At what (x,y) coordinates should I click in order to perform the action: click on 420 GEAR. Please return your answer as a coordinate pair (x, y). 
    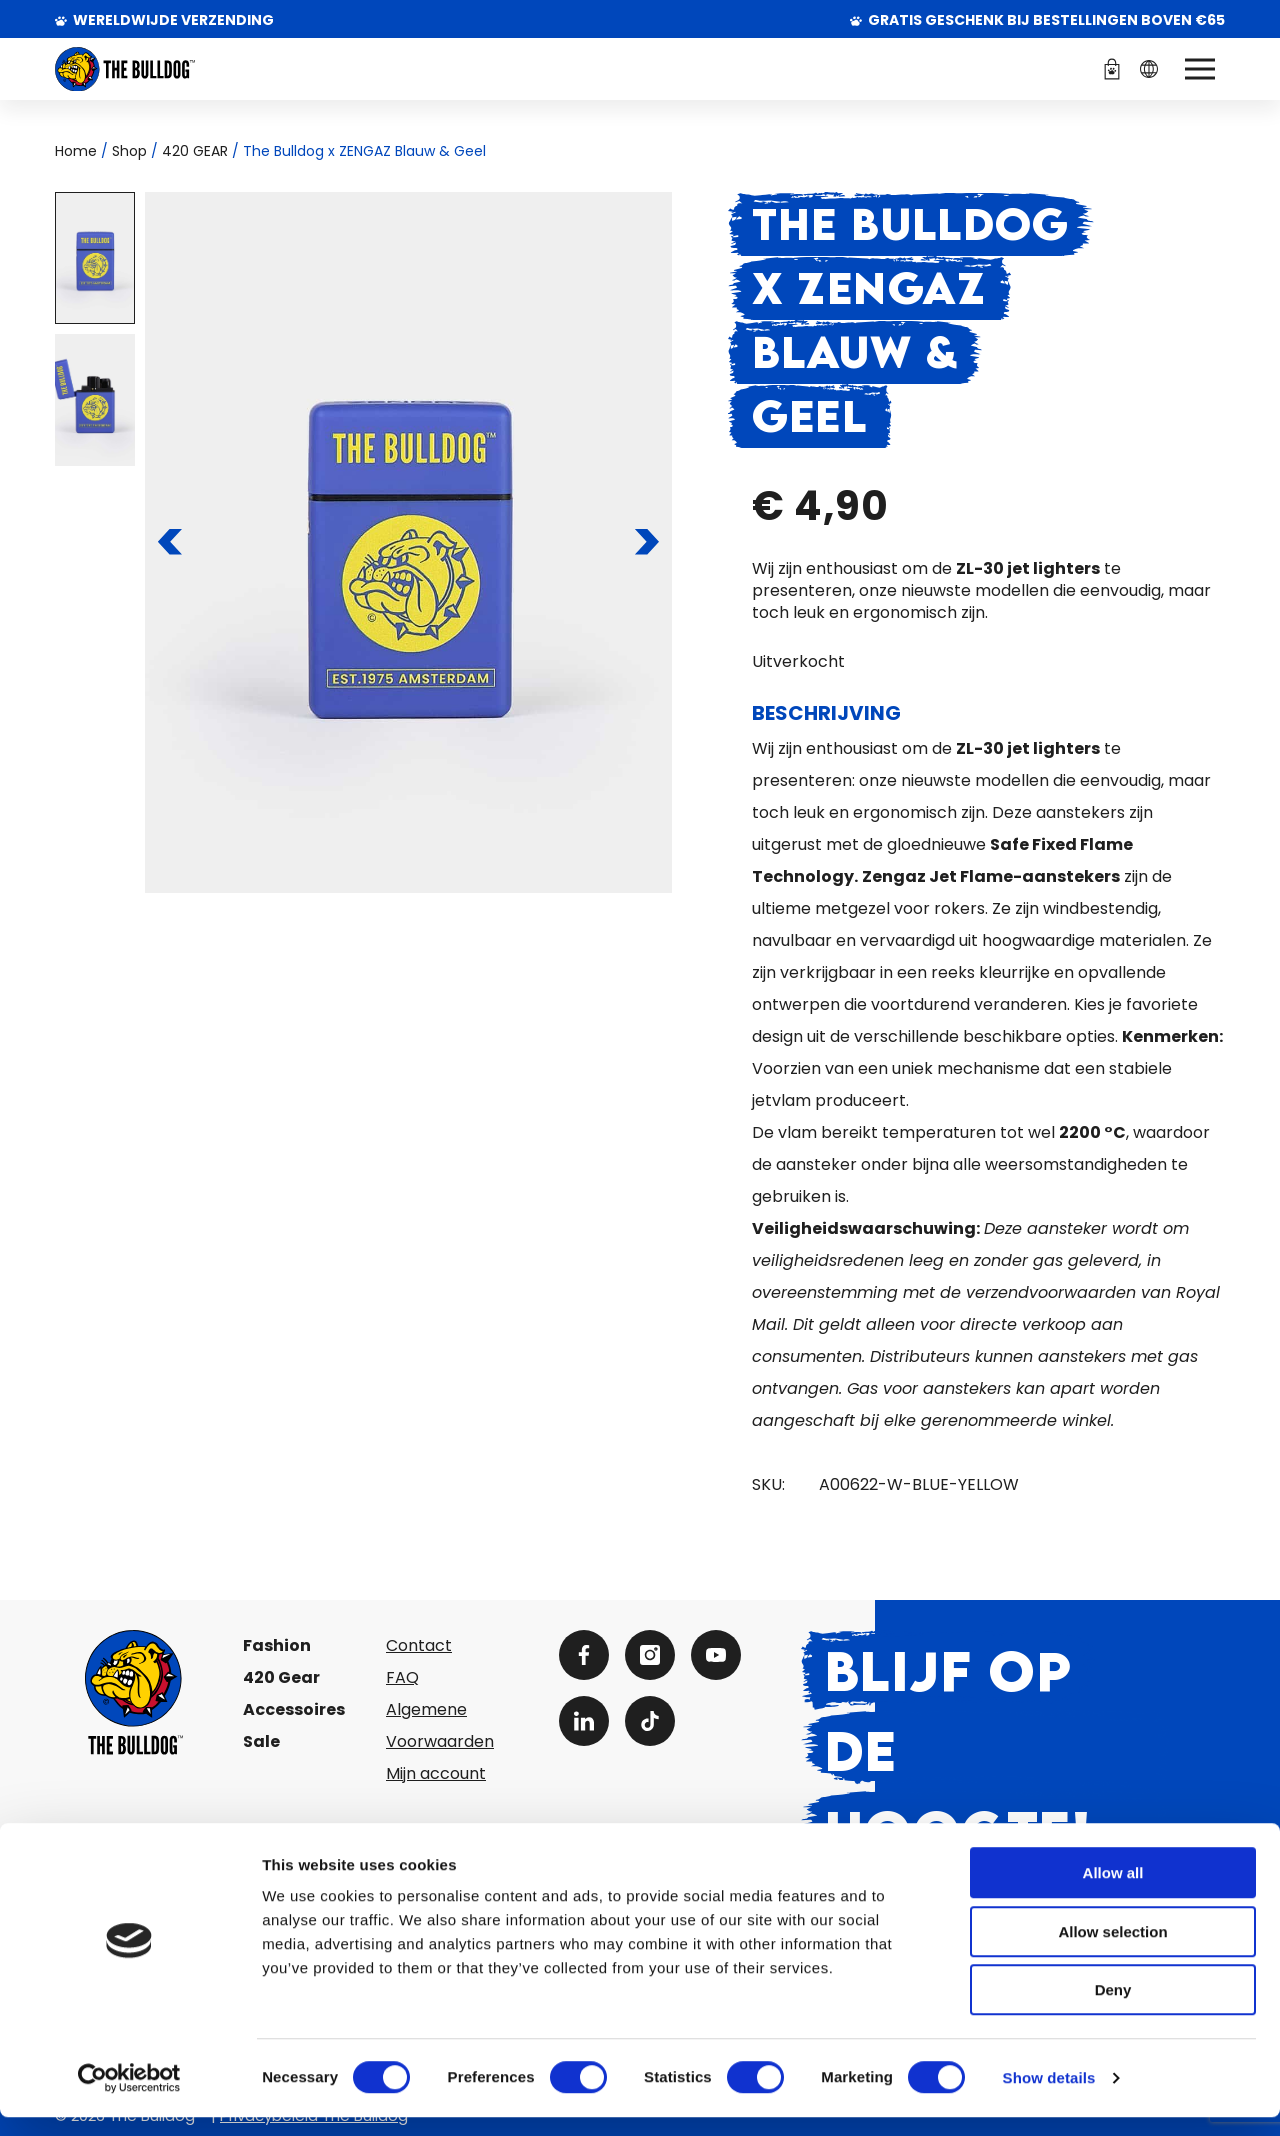
    Looking at the image, I should click on (195, 151).